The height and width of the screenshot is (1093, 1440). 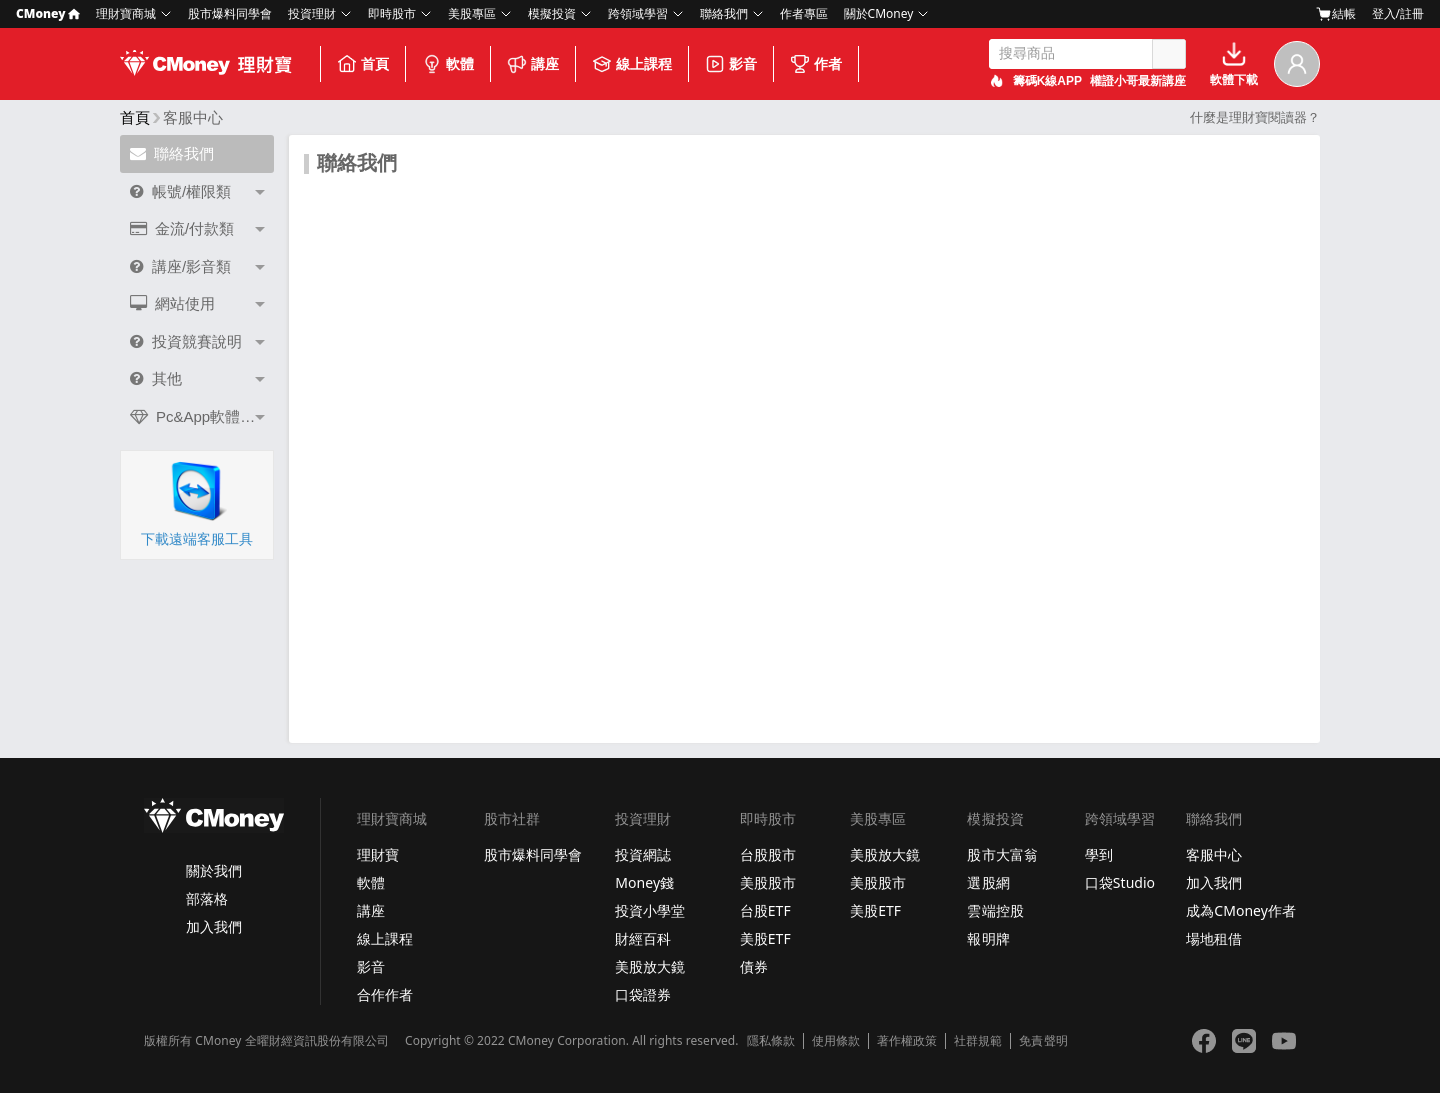 I want to click on 股市爆料同學會, so click(x=230, y=13).